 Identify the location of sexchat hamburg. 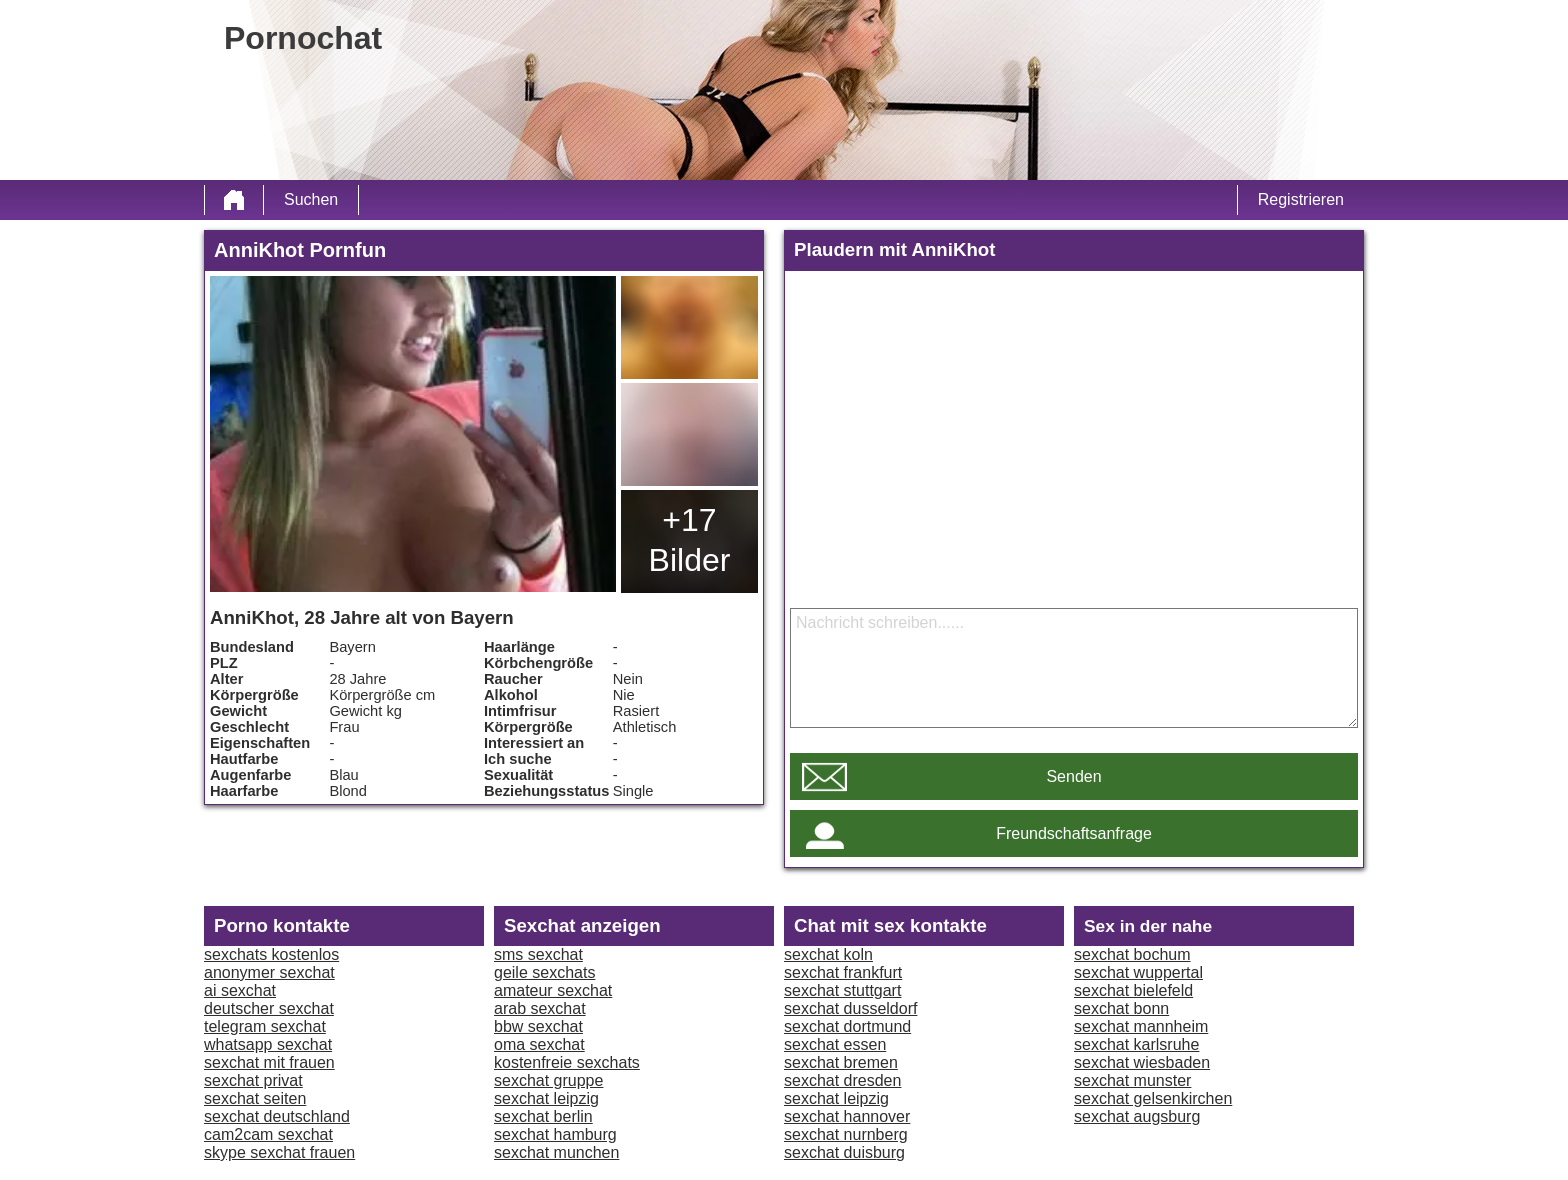
(555, 1134).